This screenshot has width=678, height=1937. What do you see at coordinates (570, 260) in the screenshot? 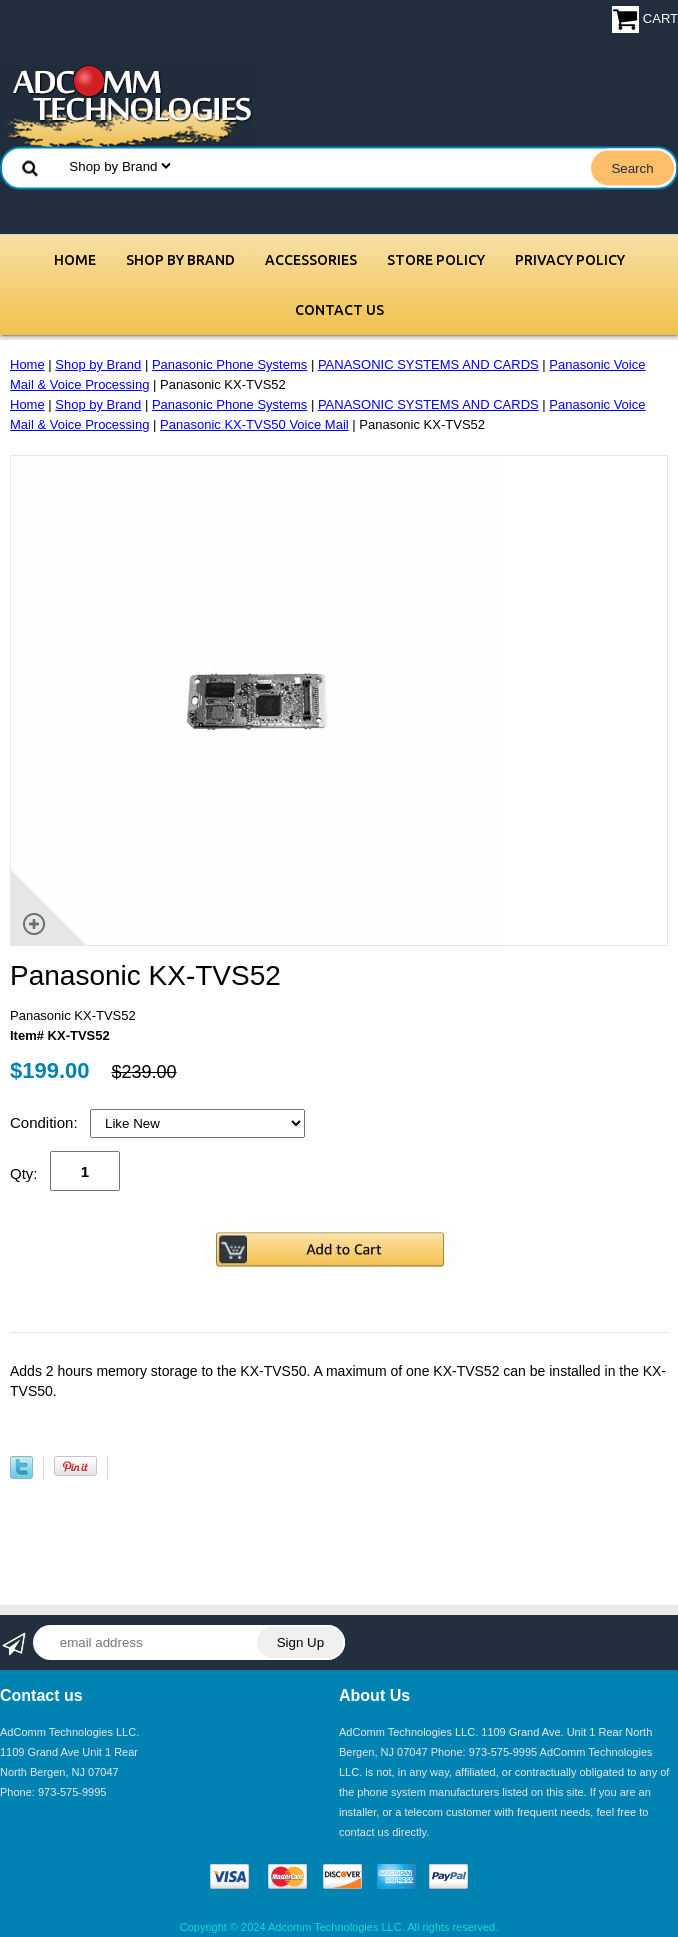
I see `Privacy Policy` at bounding box center [570, 260].